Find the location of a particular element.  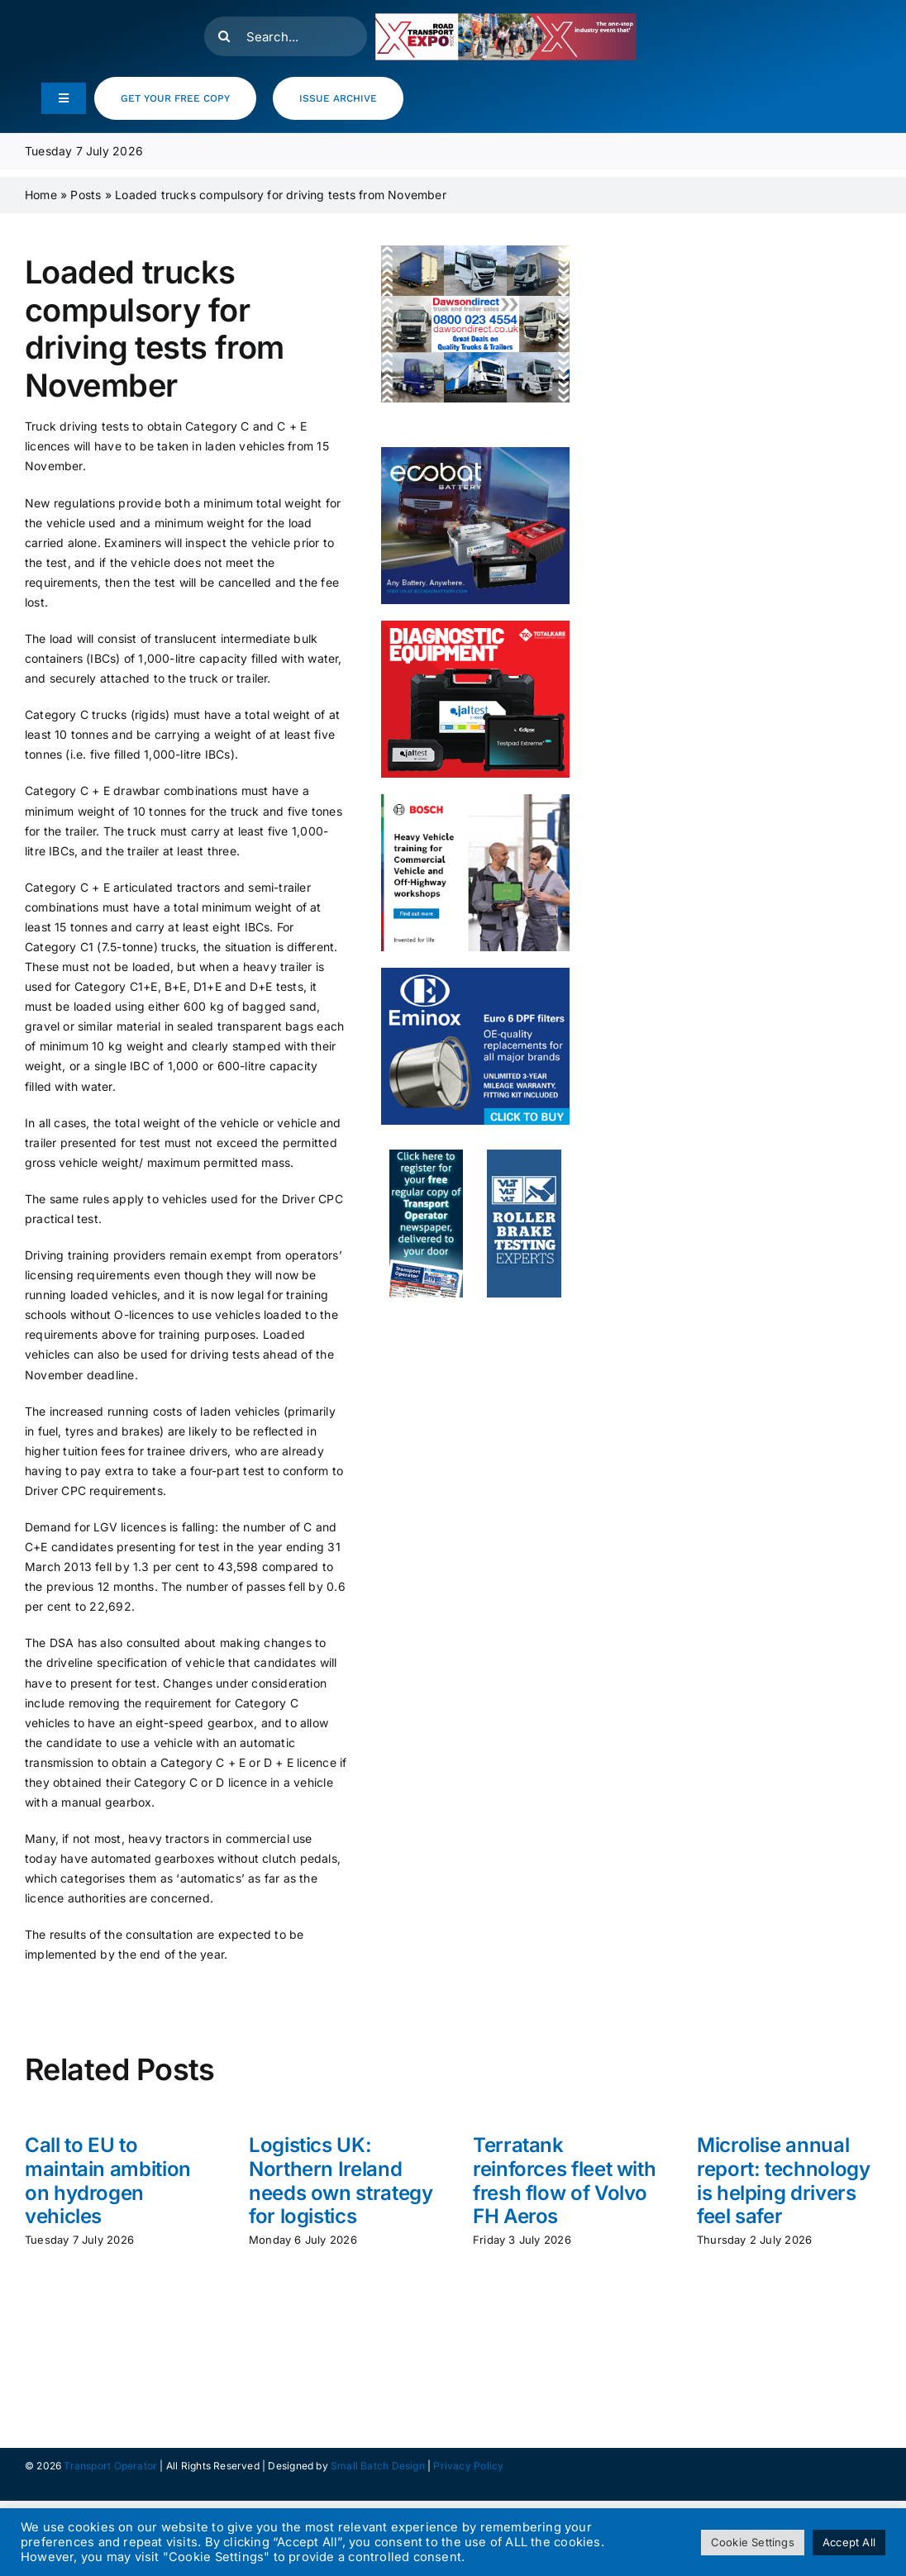

Transport Operator is located at coordinates (110, 2465).